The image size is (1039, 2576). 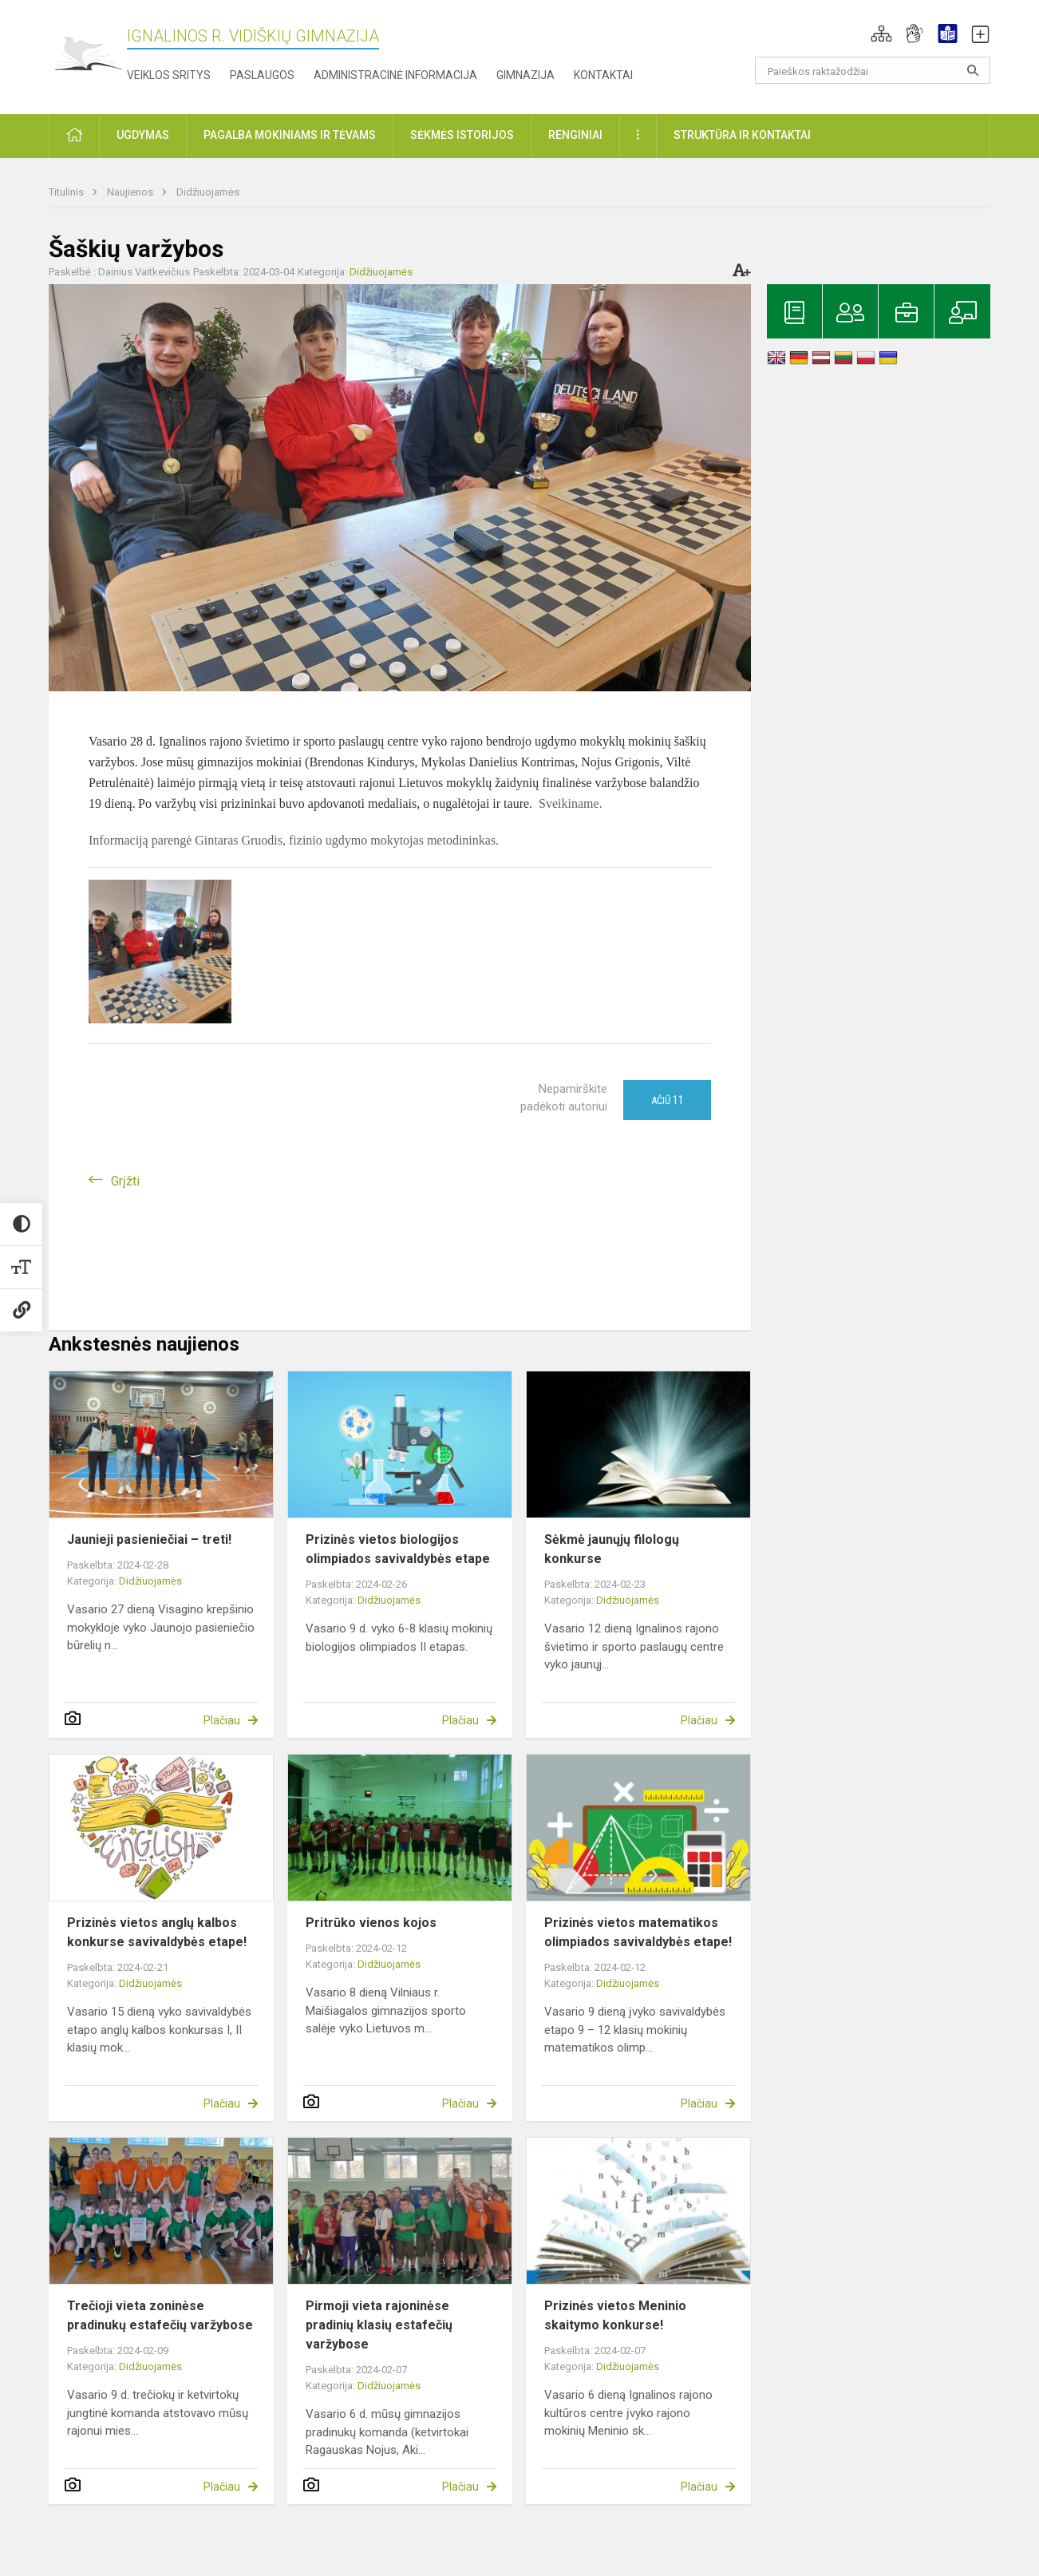 I want to click on Ugdymas [button], so click(x=143, y=135).